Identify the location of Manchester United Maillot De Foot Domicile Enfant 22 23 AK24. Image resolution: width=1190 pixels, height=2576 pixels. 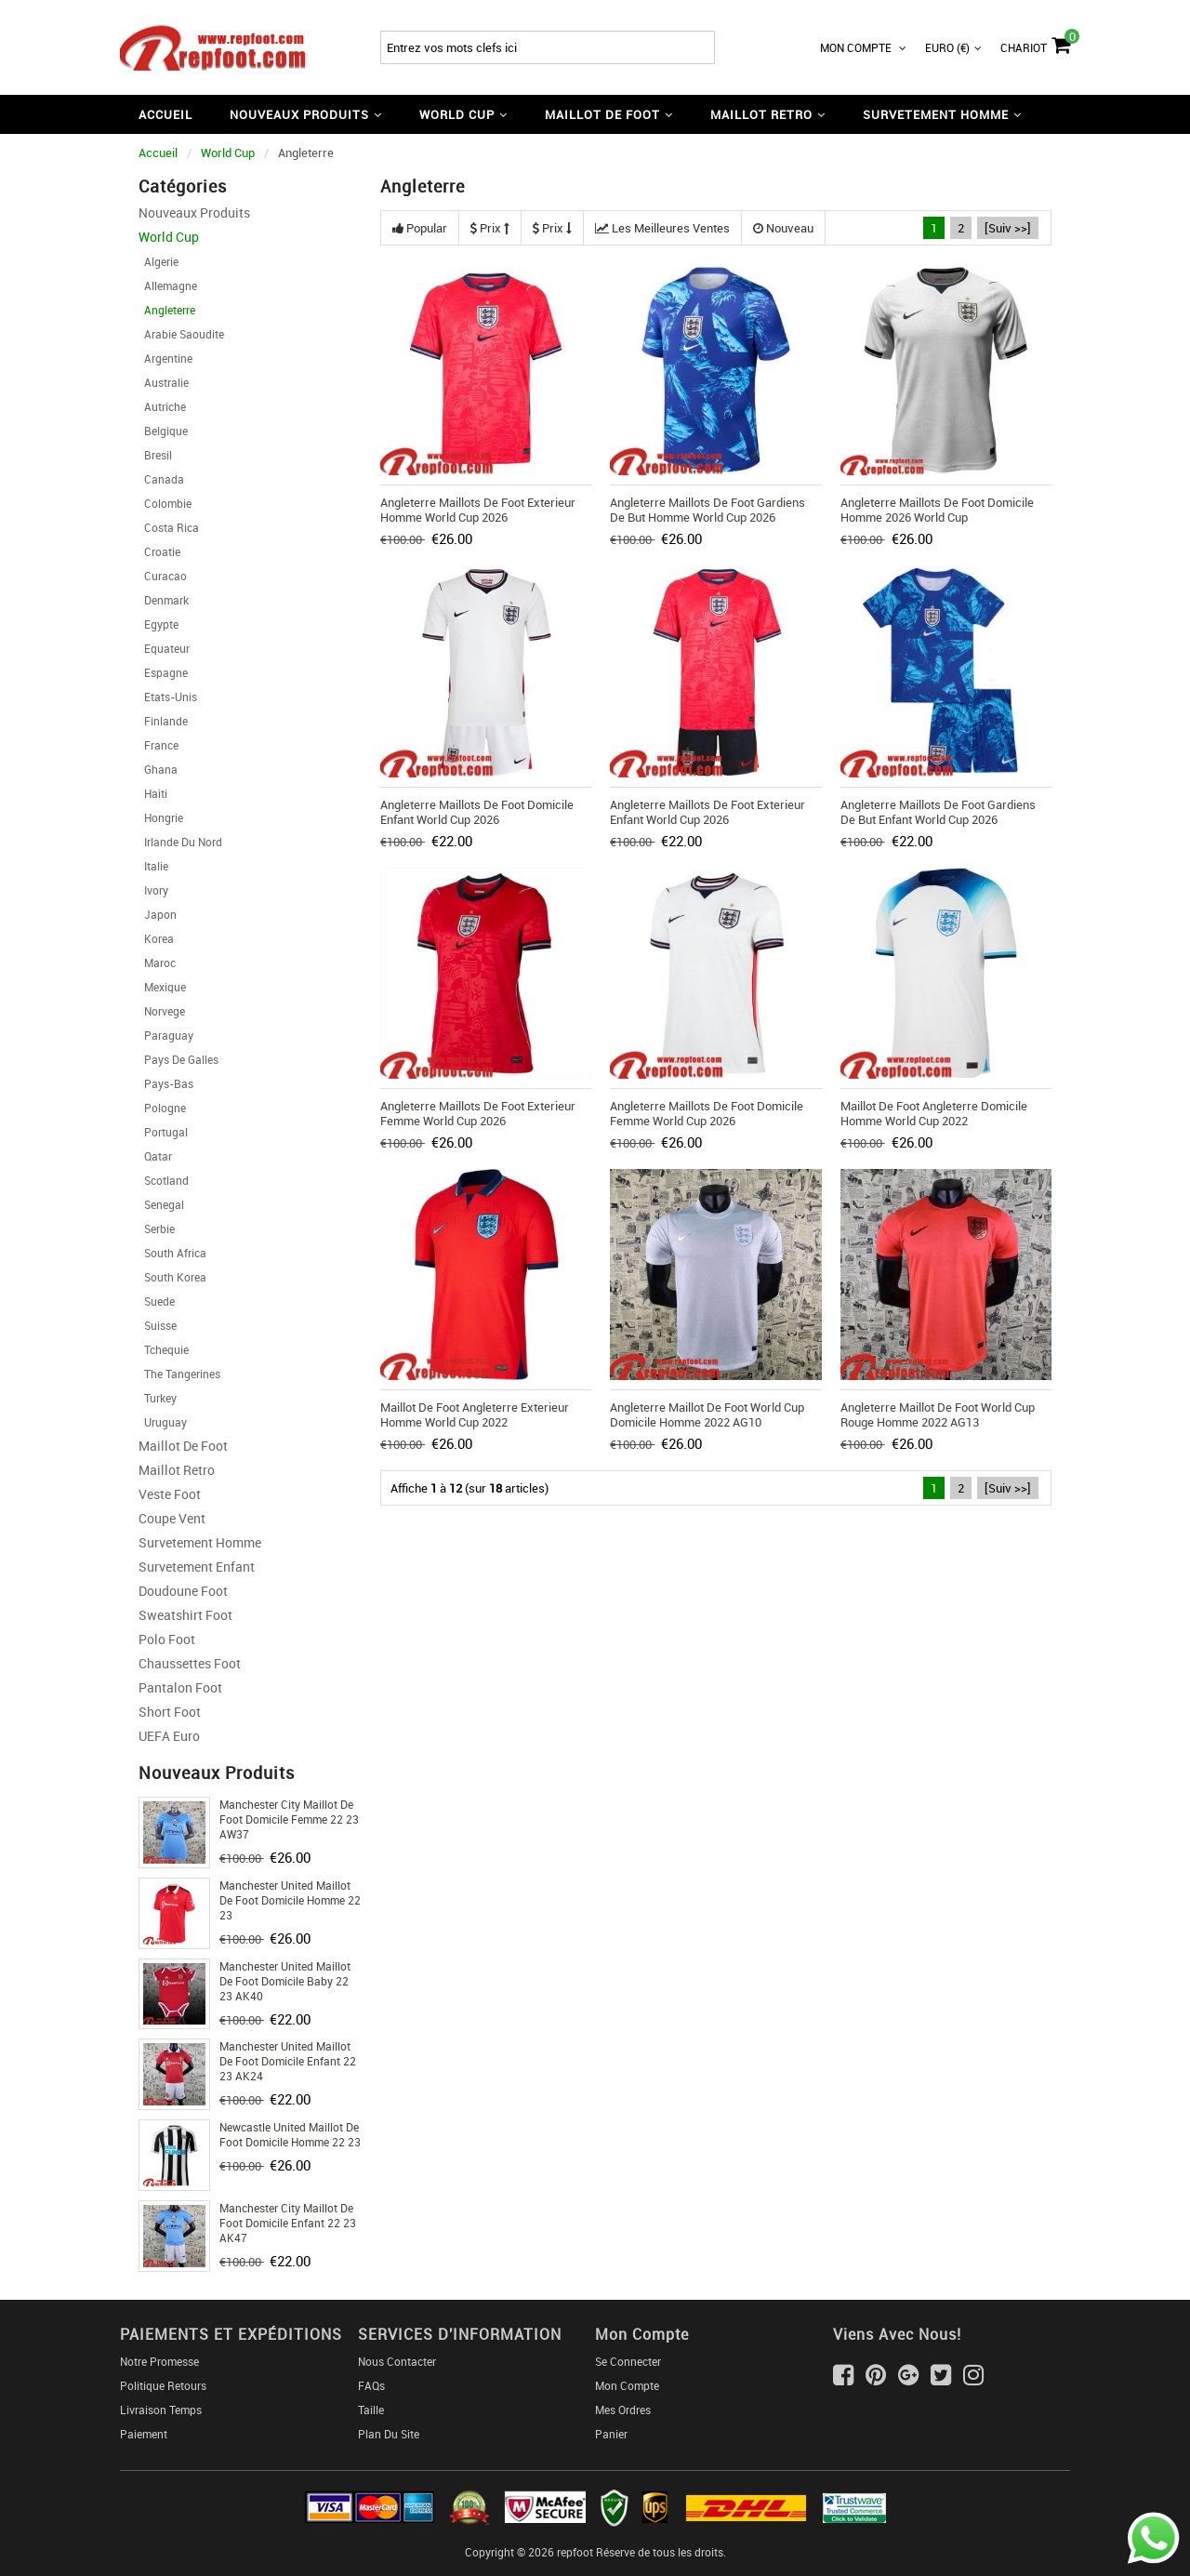
(287, 2060).